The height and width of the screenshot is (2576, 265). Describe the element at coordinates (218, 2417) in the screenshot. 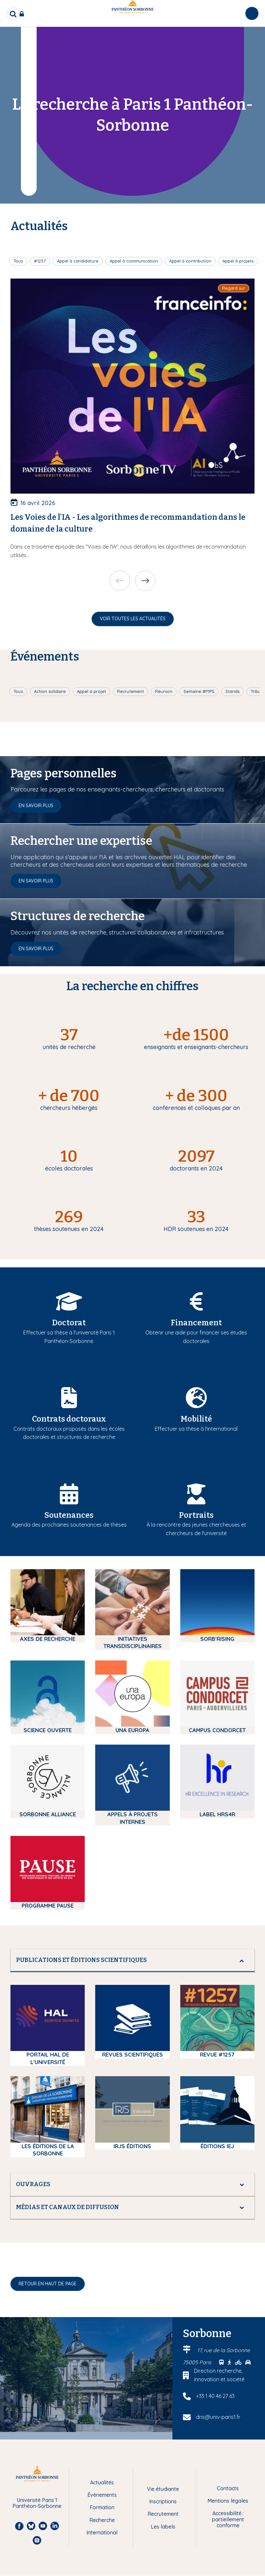

I see `dris@univ-paris1.fr` at that location.